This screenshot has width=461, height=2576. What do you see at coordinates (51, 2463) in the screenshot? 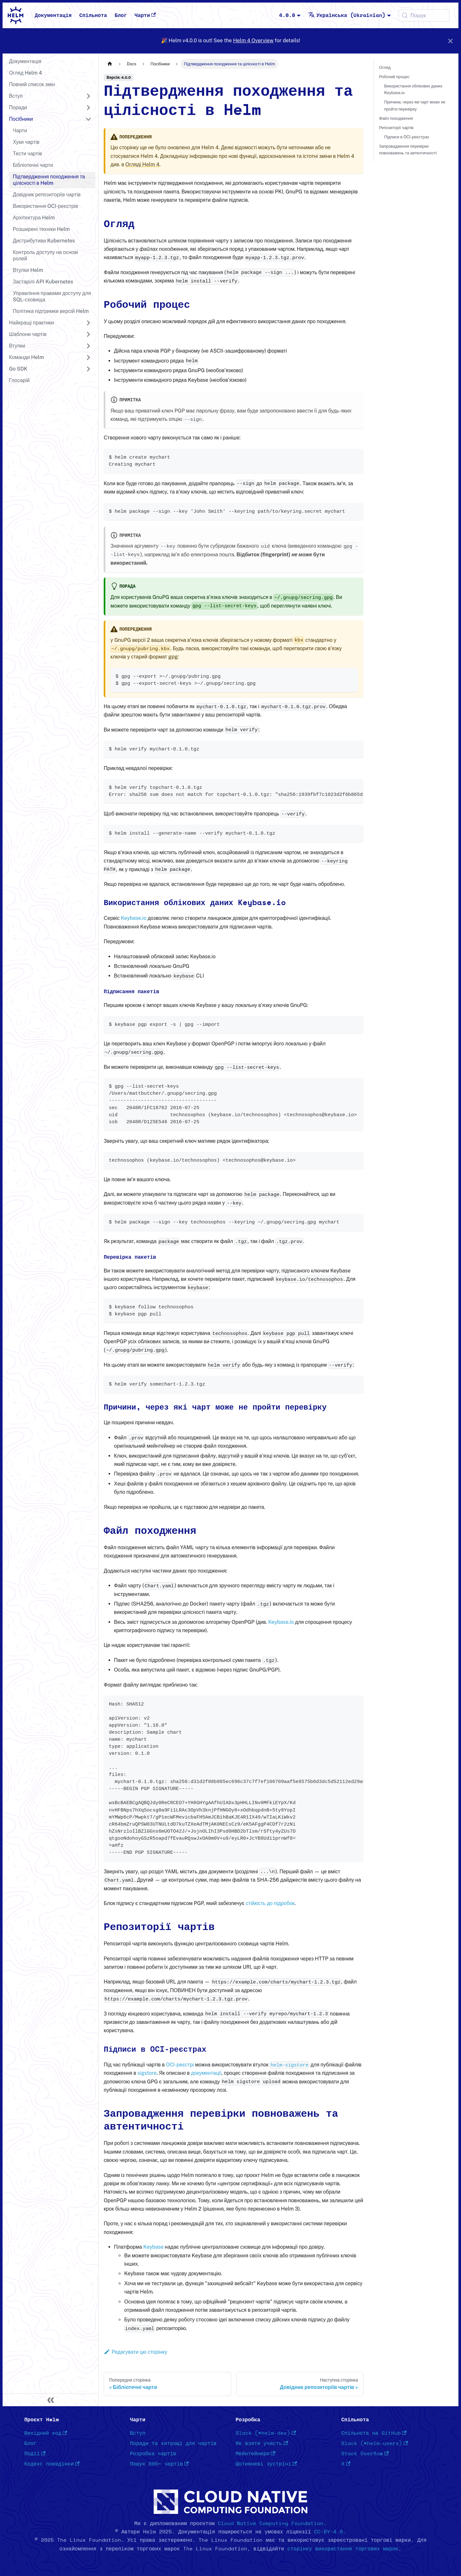
I see `Кодекс поведінки` at bounding box center [51, 2463].